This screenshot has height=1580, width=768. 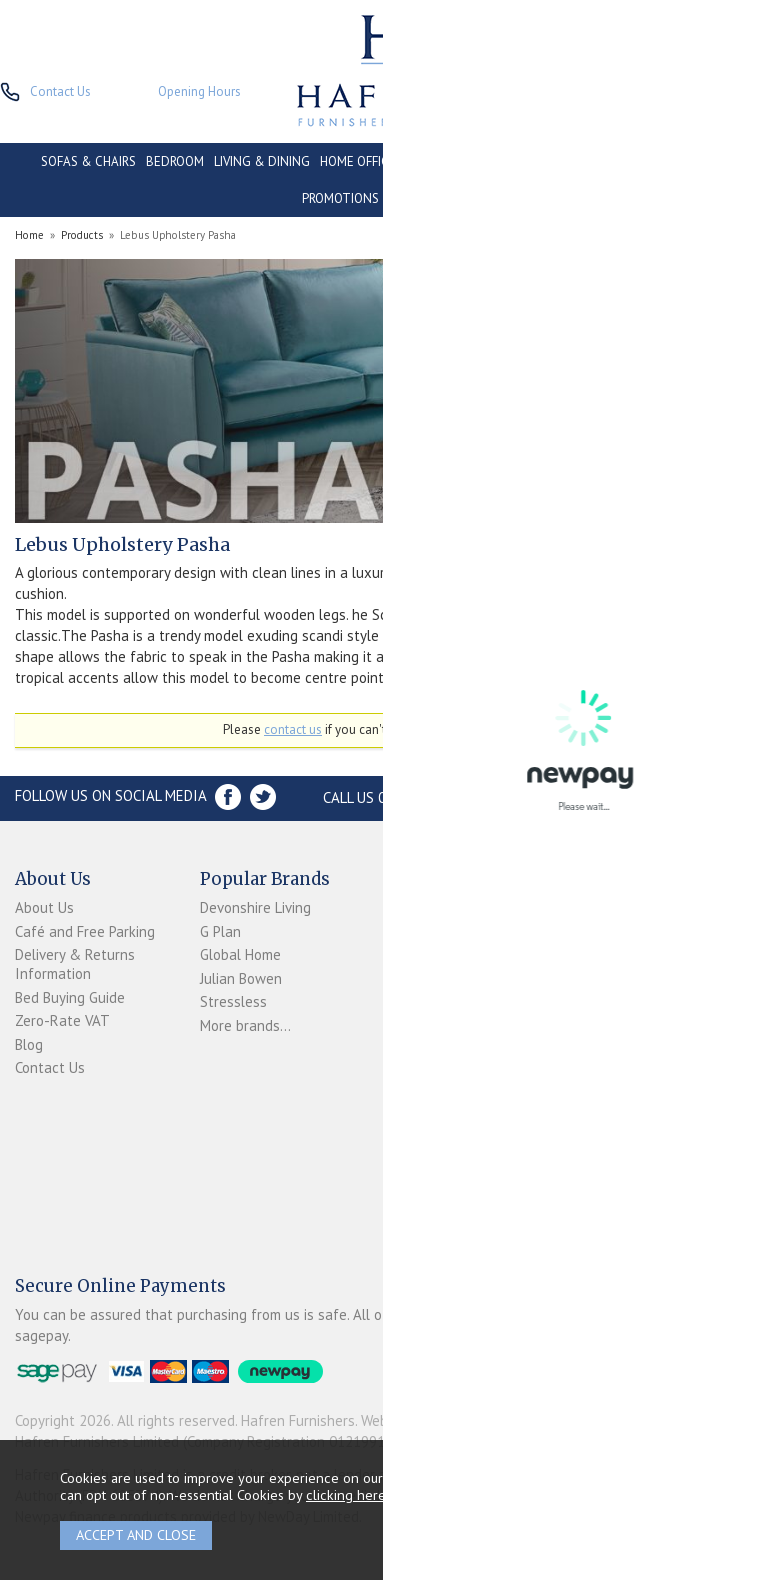 What do you see at coordinates (255, 907) in the screenshot?
I see `Devonshire Living` at bounding box center [255, 907].